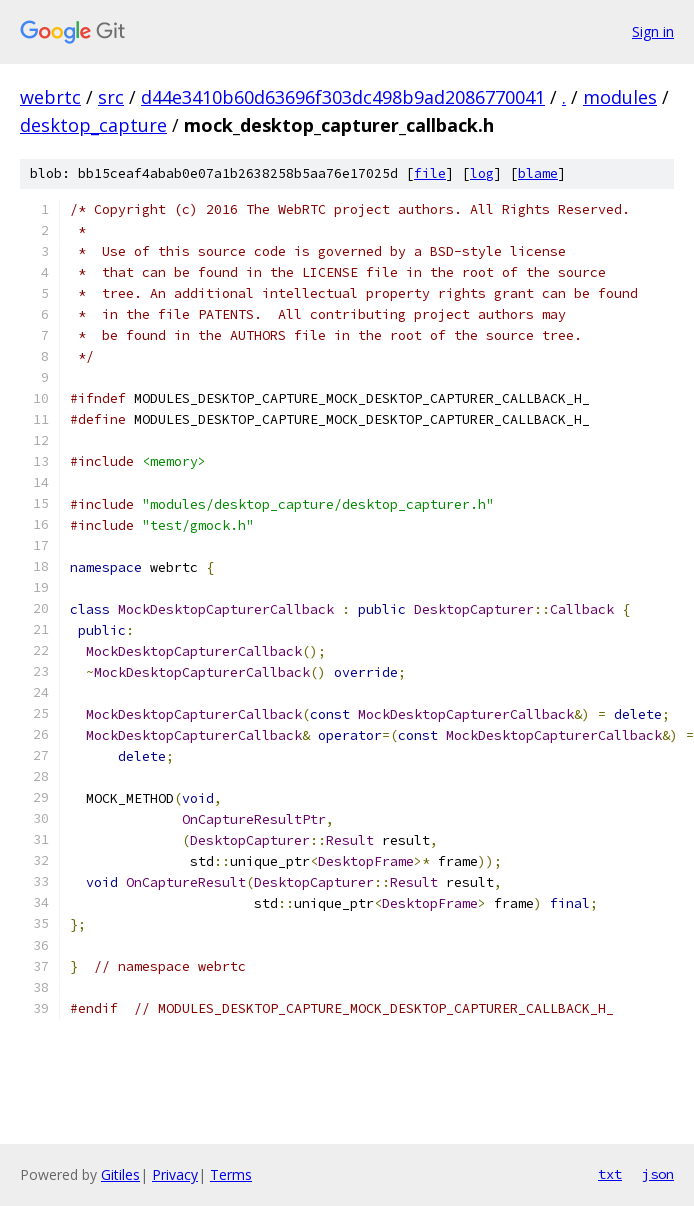  I want to click on desktop_capture, so click(93, 125).